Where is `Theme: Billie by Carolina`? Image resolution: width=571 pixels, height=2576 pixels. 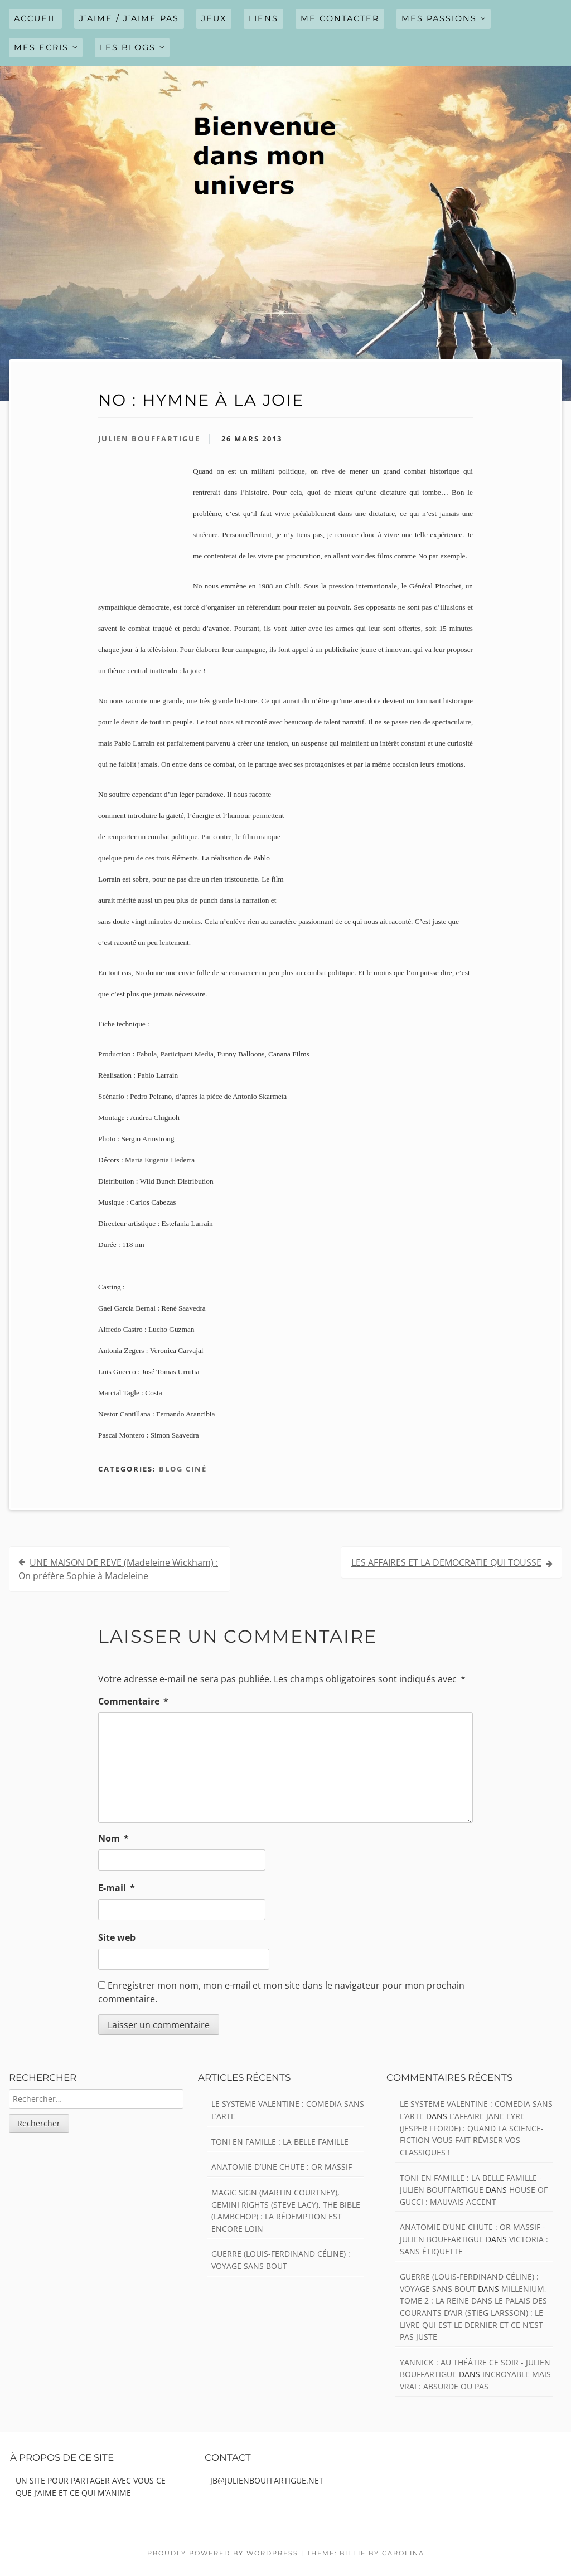
Theme: Billie by Carolina is located at coordinates (365, 2553).